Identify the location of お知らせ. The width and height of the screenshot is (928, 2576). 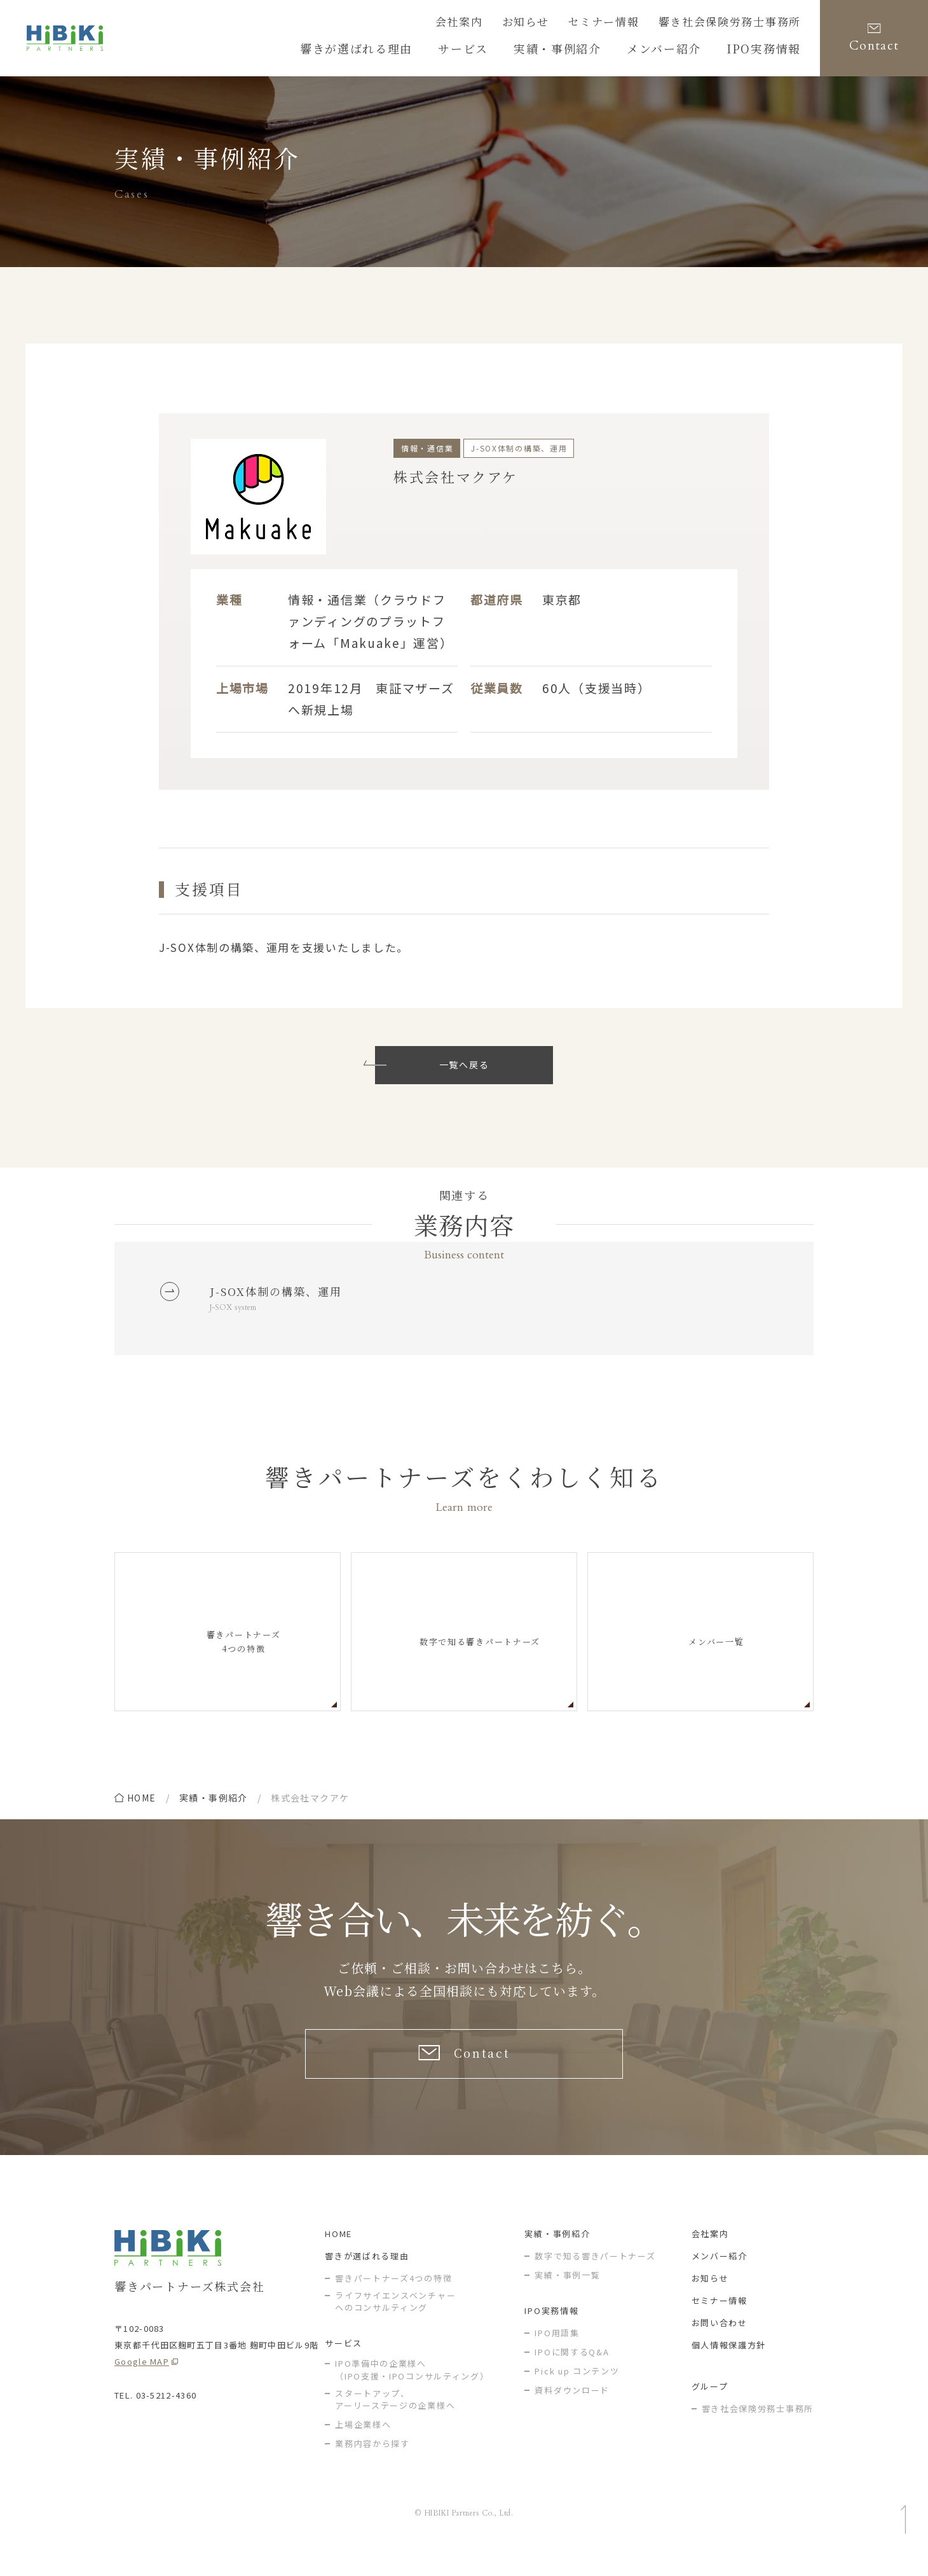
(563, 23).